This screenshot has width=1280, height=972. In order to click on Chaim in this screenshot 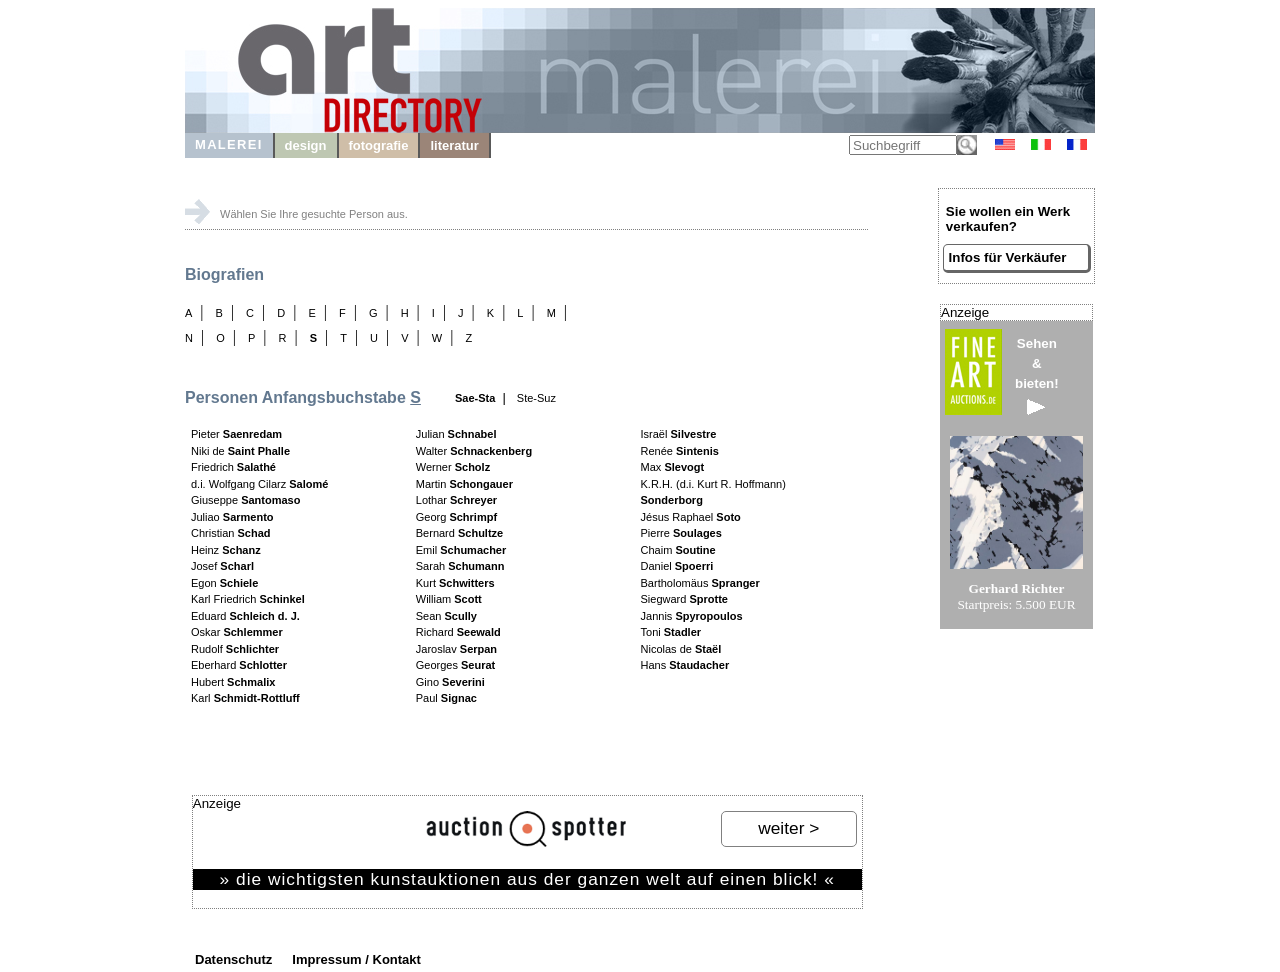, I will do `click(678, 550)`.